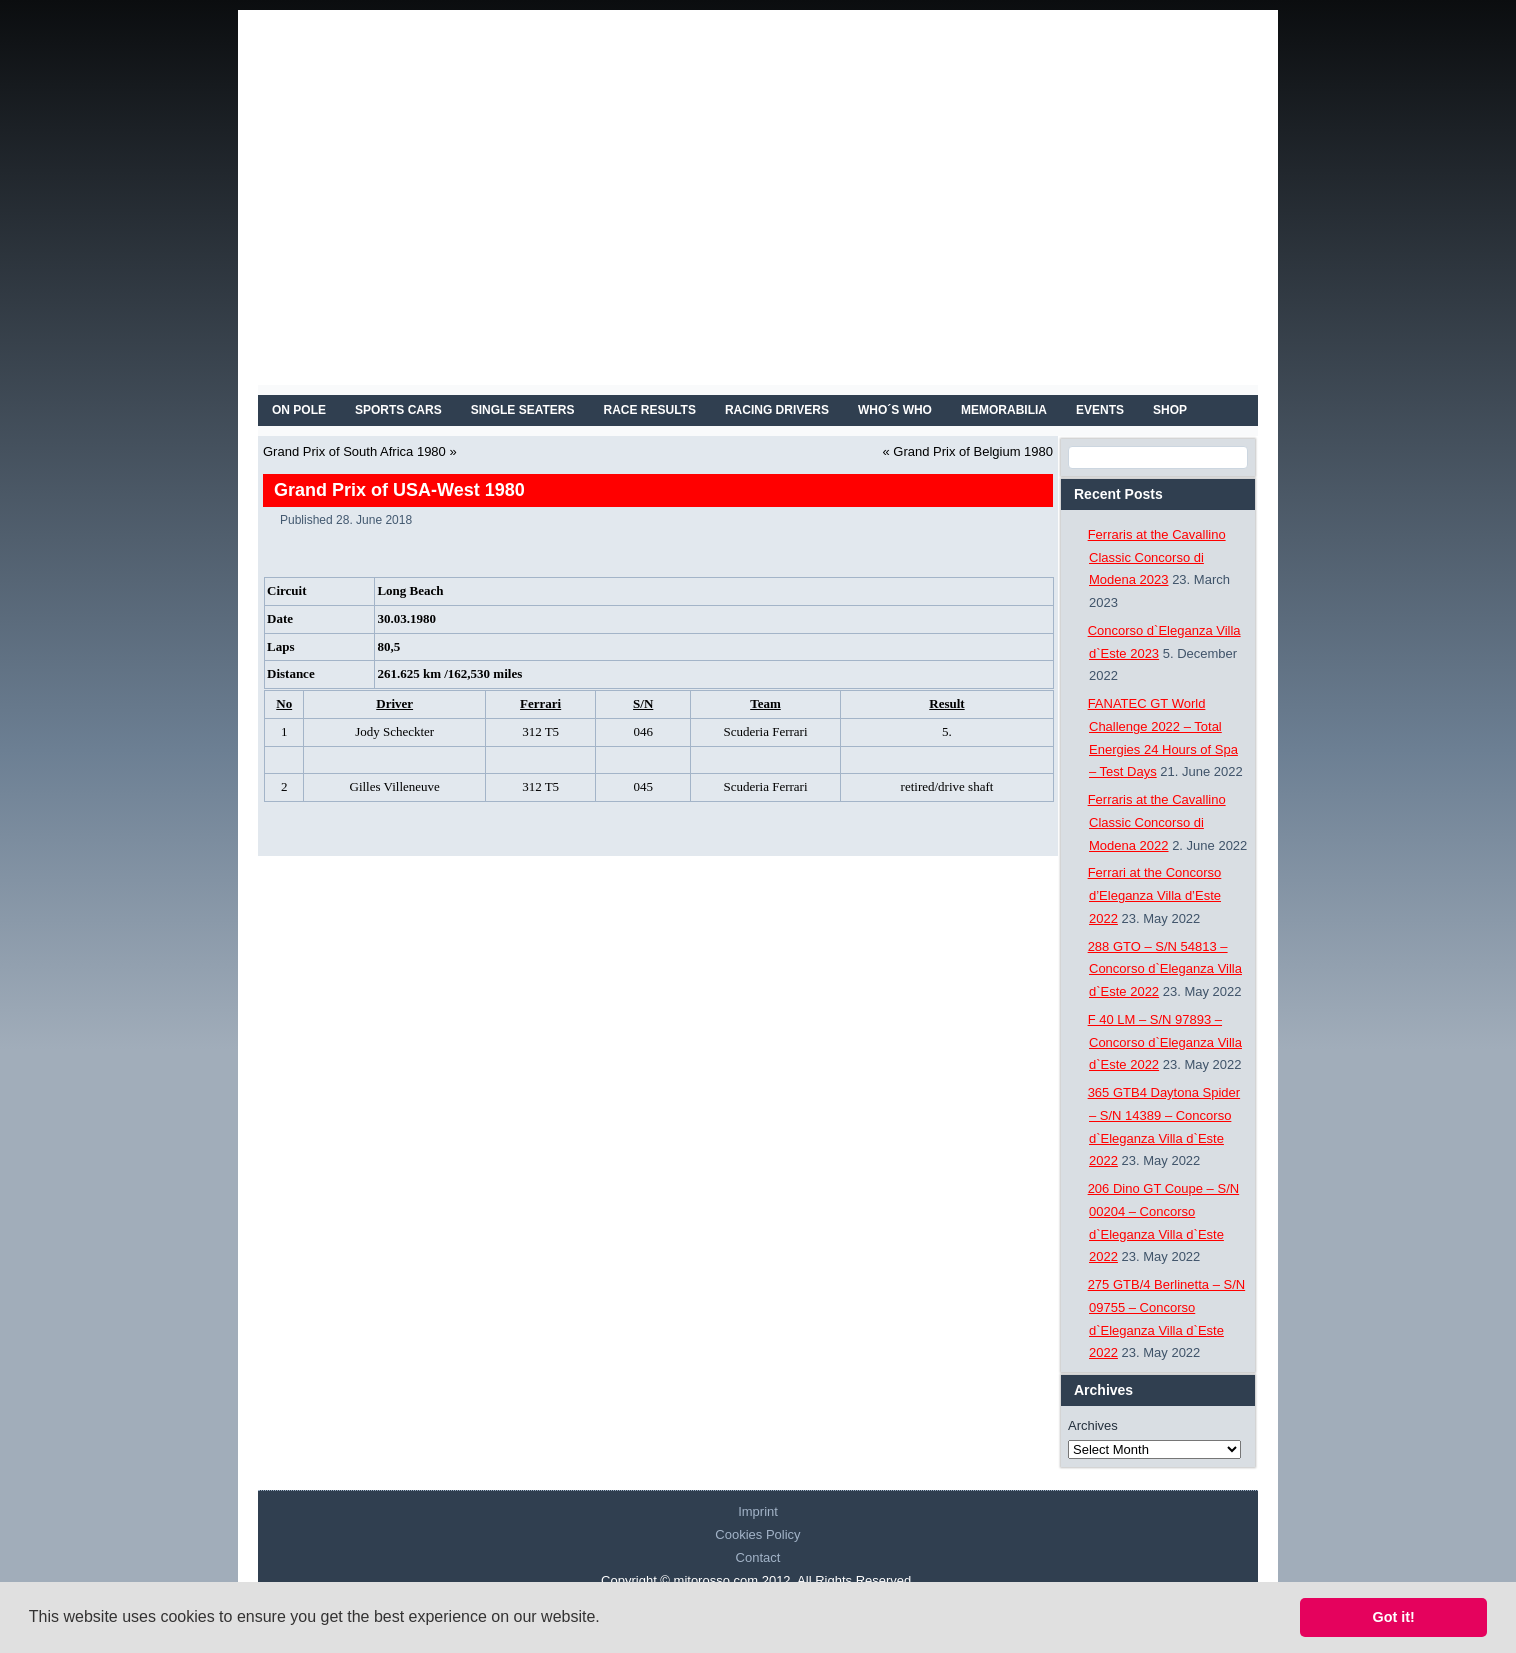 The width and height of the screenshot is (1516, 1653). I want to click on RACE RESULTS, so click(650, 410).